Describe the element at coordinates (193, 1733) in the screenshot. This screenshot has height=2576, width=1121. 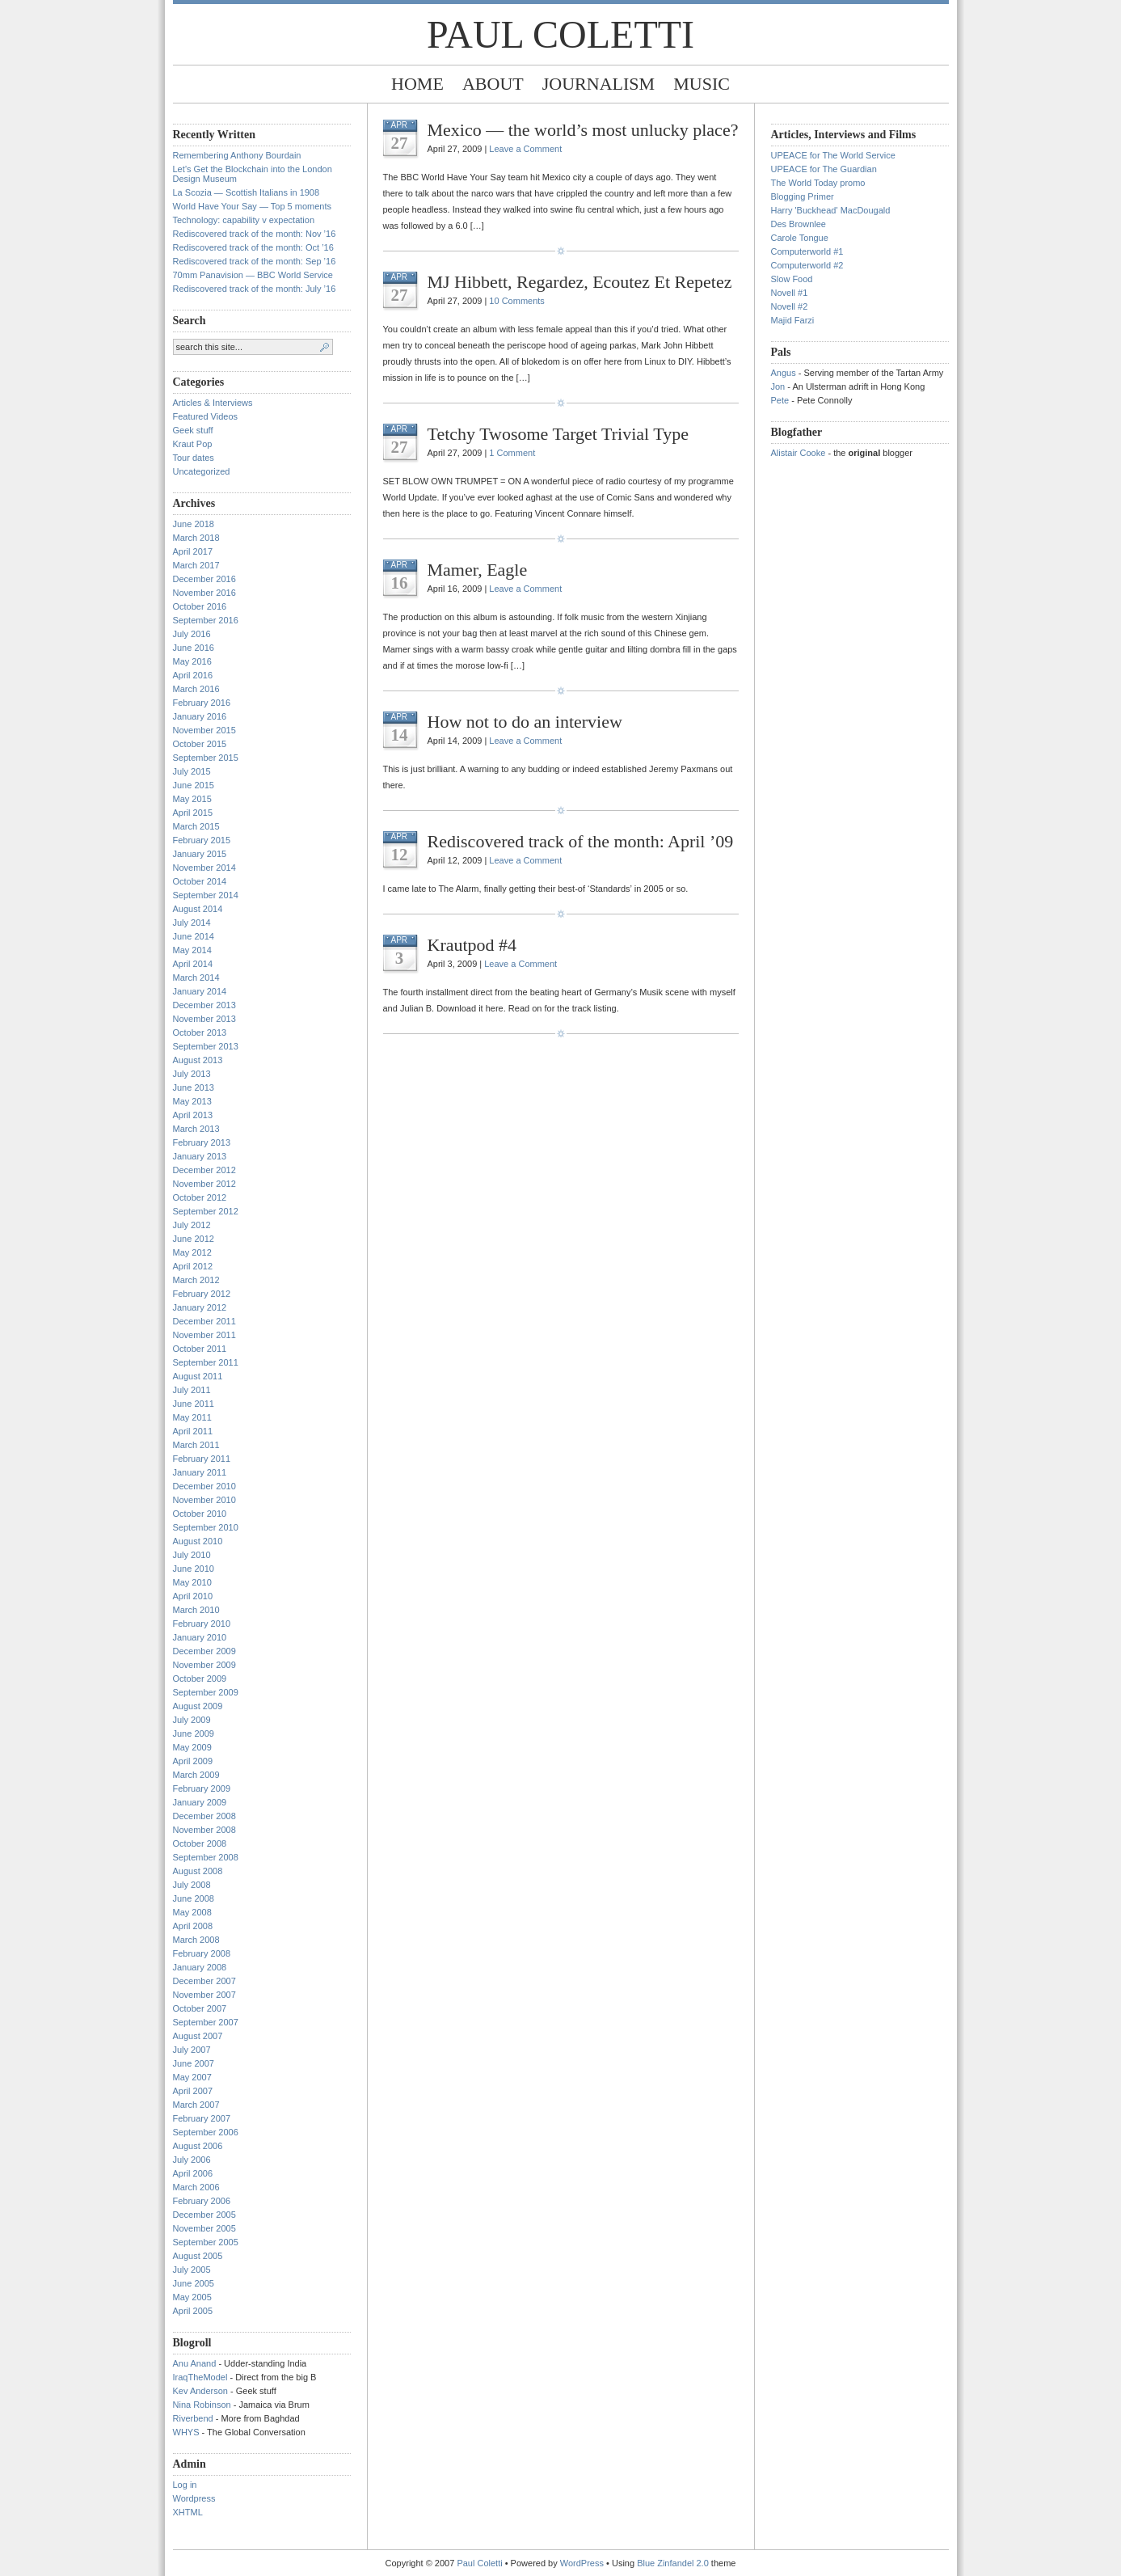
I see `June 2009` at that location.